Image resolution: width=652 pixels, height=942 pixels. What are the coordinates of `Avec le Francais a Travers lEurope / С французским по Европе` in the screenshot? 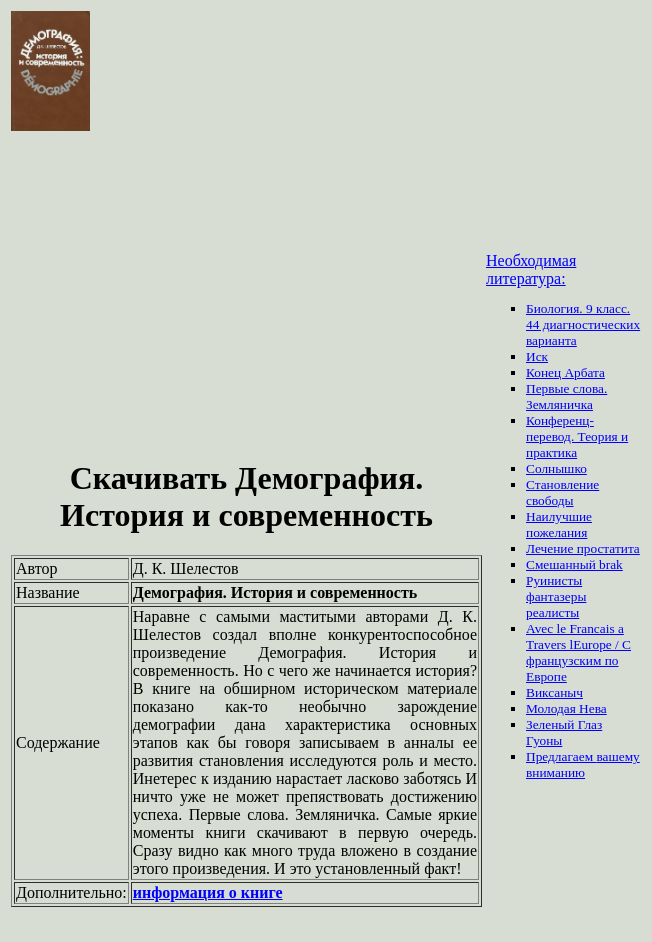 It's located at (578, 652).